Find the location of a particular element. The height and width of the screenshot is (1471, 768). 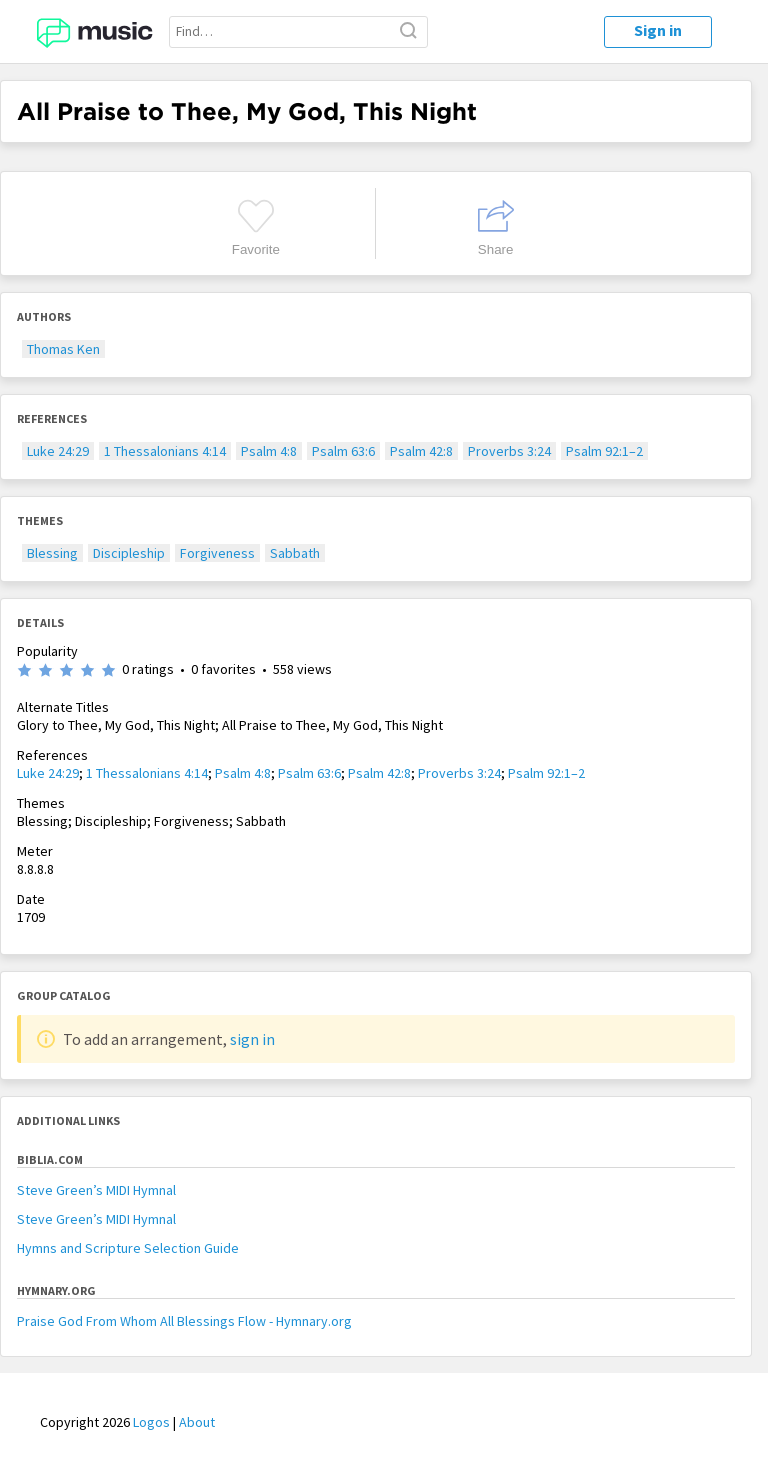

Proverbs 3:24 is located at coordinates (509, 451).